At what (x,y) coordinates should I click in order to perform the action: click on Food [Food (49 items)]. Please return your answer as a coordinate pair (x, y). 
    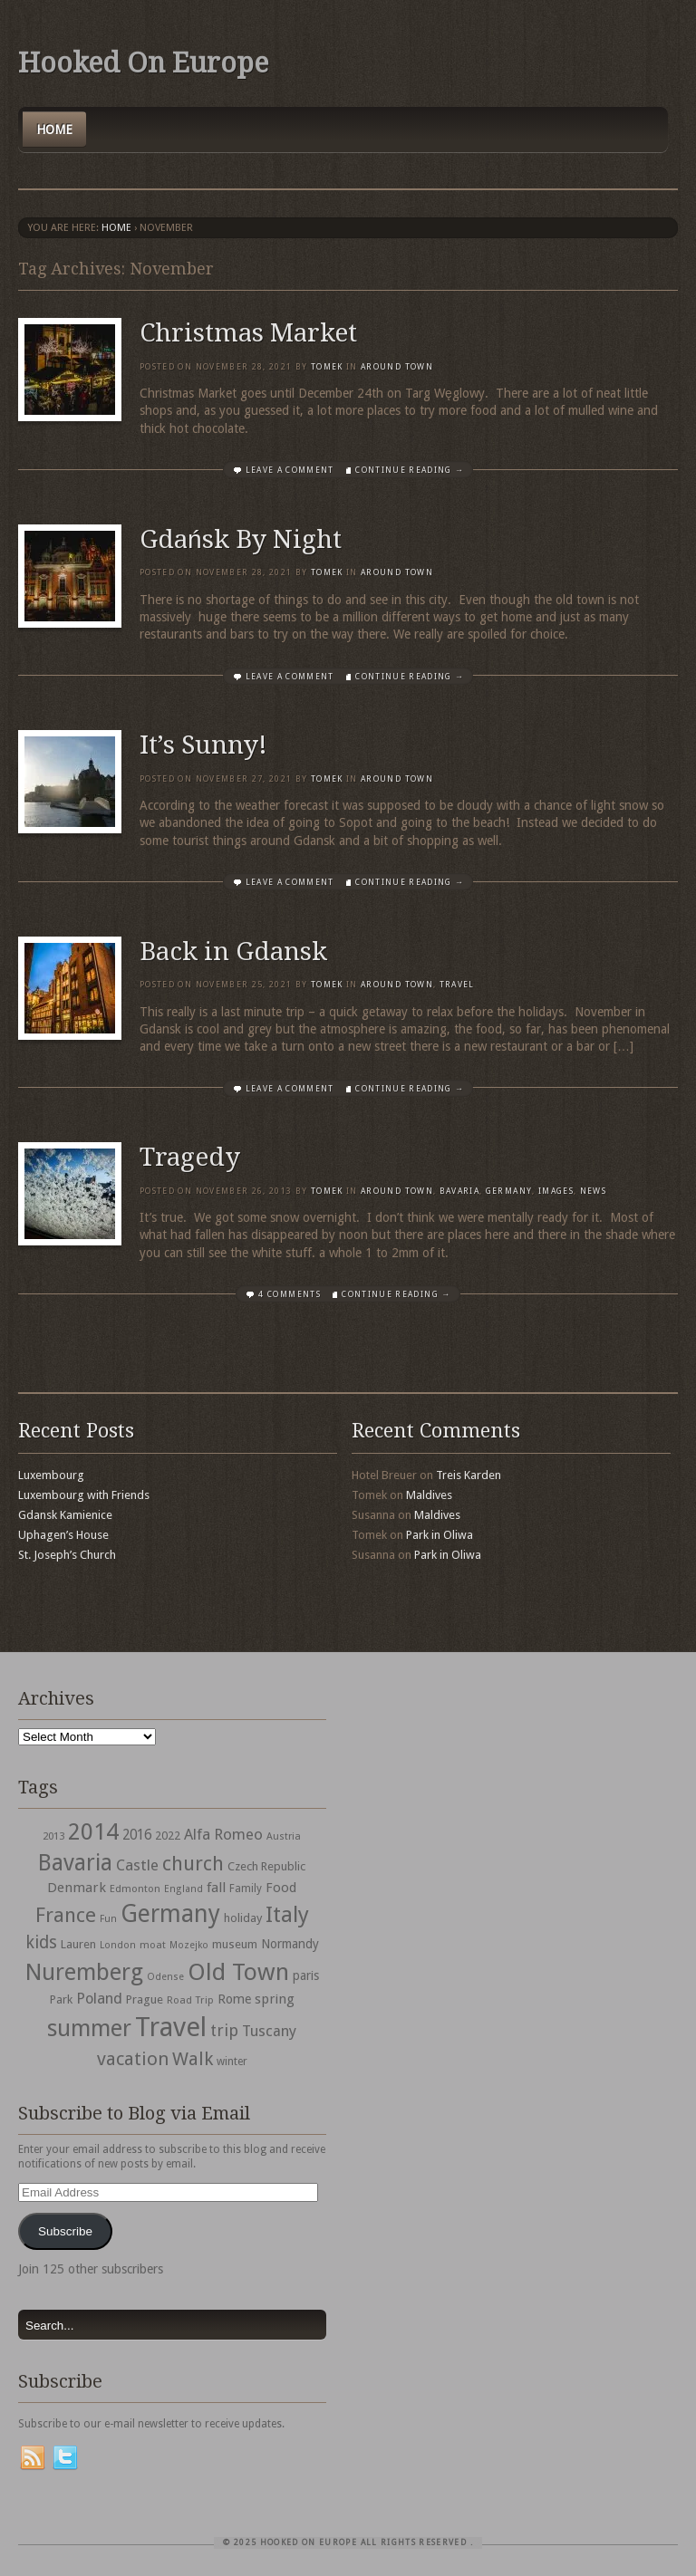
    Looking at the image, I should click on (281, 1887).